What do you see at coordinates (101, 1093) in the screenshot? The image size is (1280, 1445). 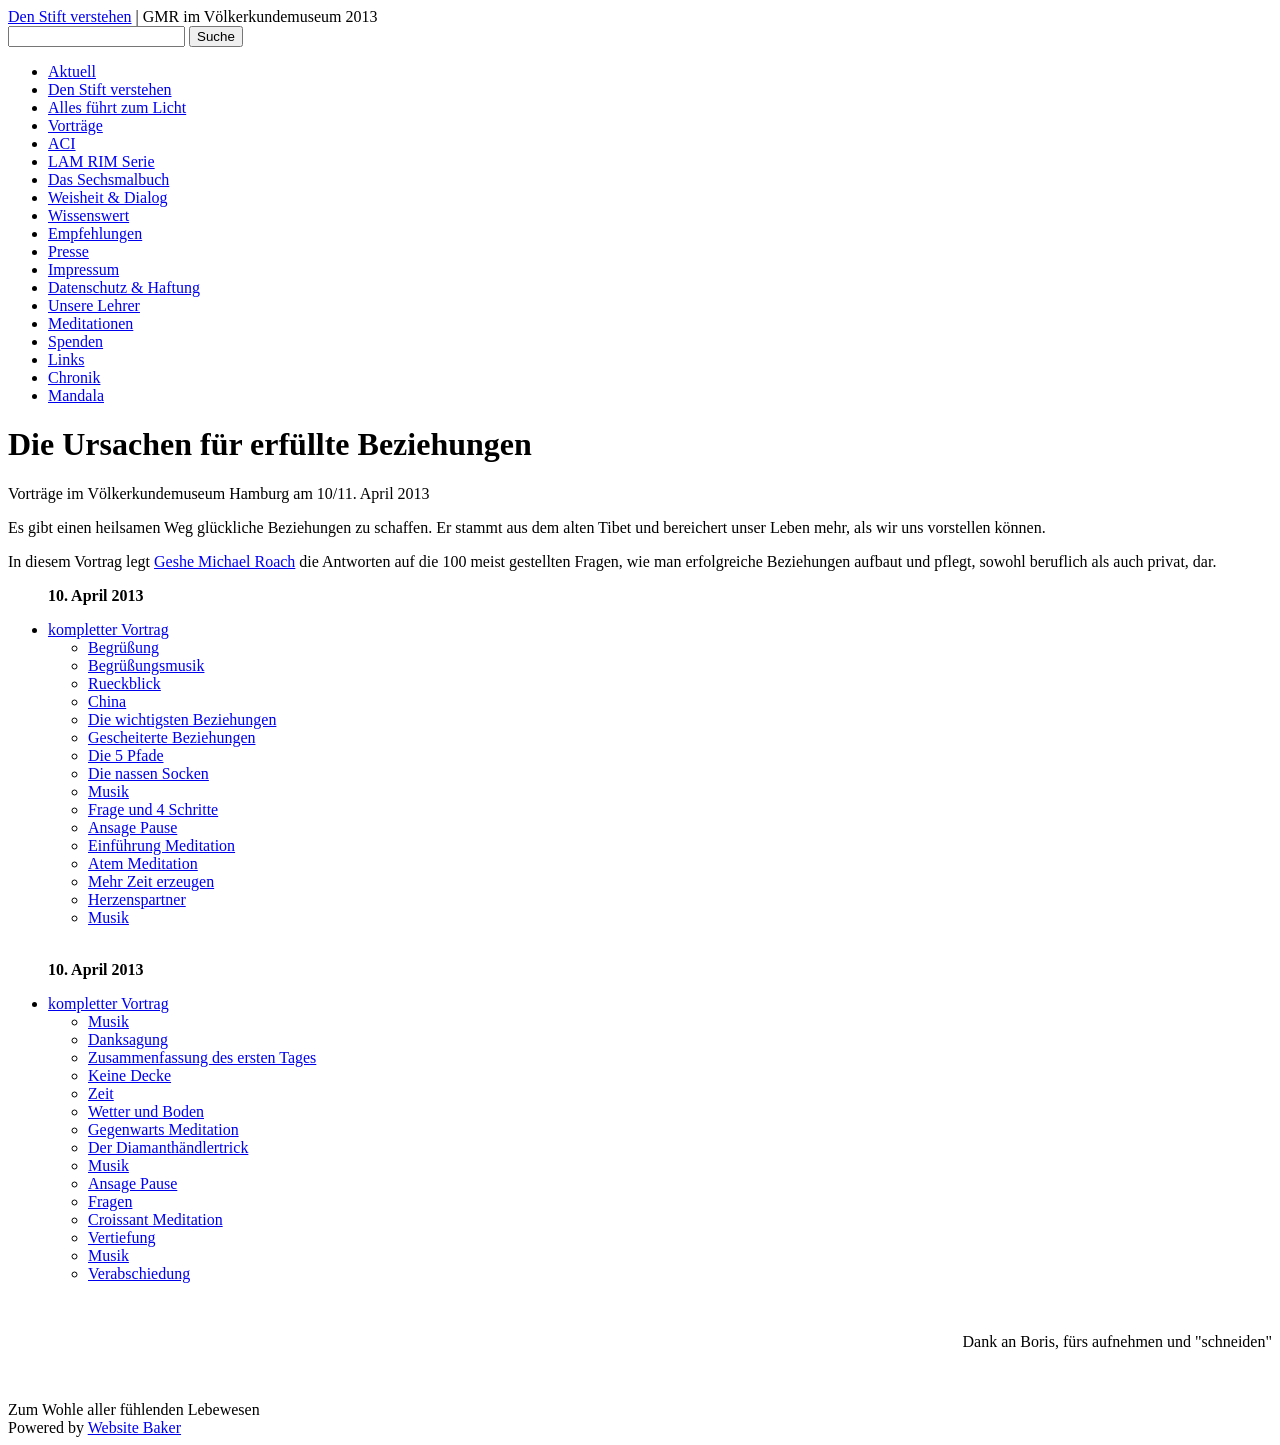 I see `Zeit` at bounding box center [101, 1093].